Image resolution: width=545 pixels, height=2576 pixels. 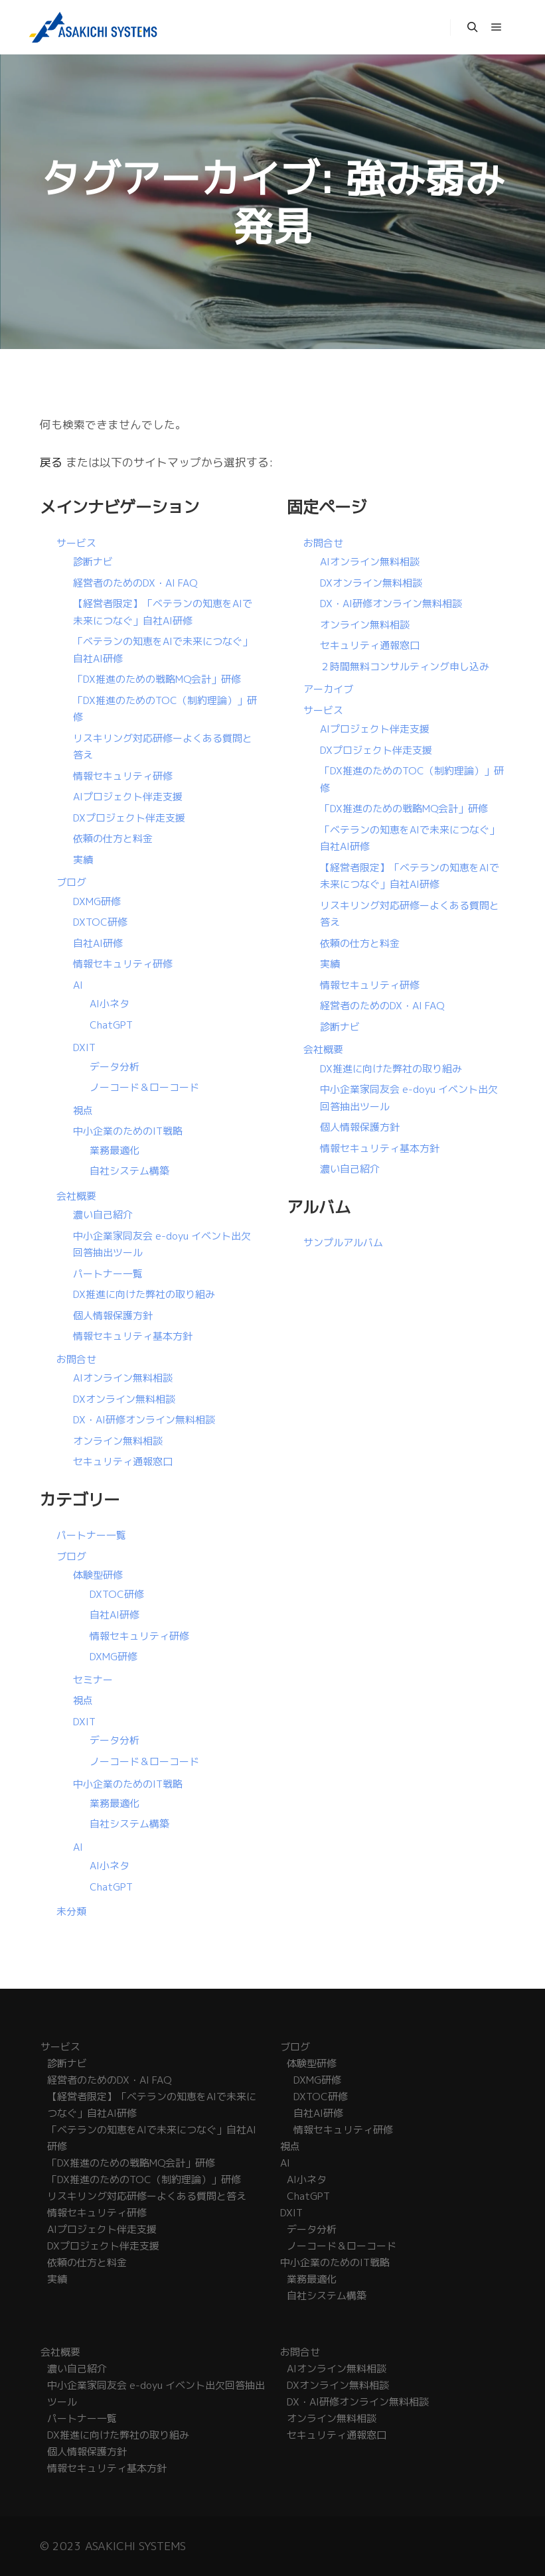 What do you see at coordinates (123, 776) in the screenshot?
I see `情報セキュリティ研修` at bounding box center [123, 776].